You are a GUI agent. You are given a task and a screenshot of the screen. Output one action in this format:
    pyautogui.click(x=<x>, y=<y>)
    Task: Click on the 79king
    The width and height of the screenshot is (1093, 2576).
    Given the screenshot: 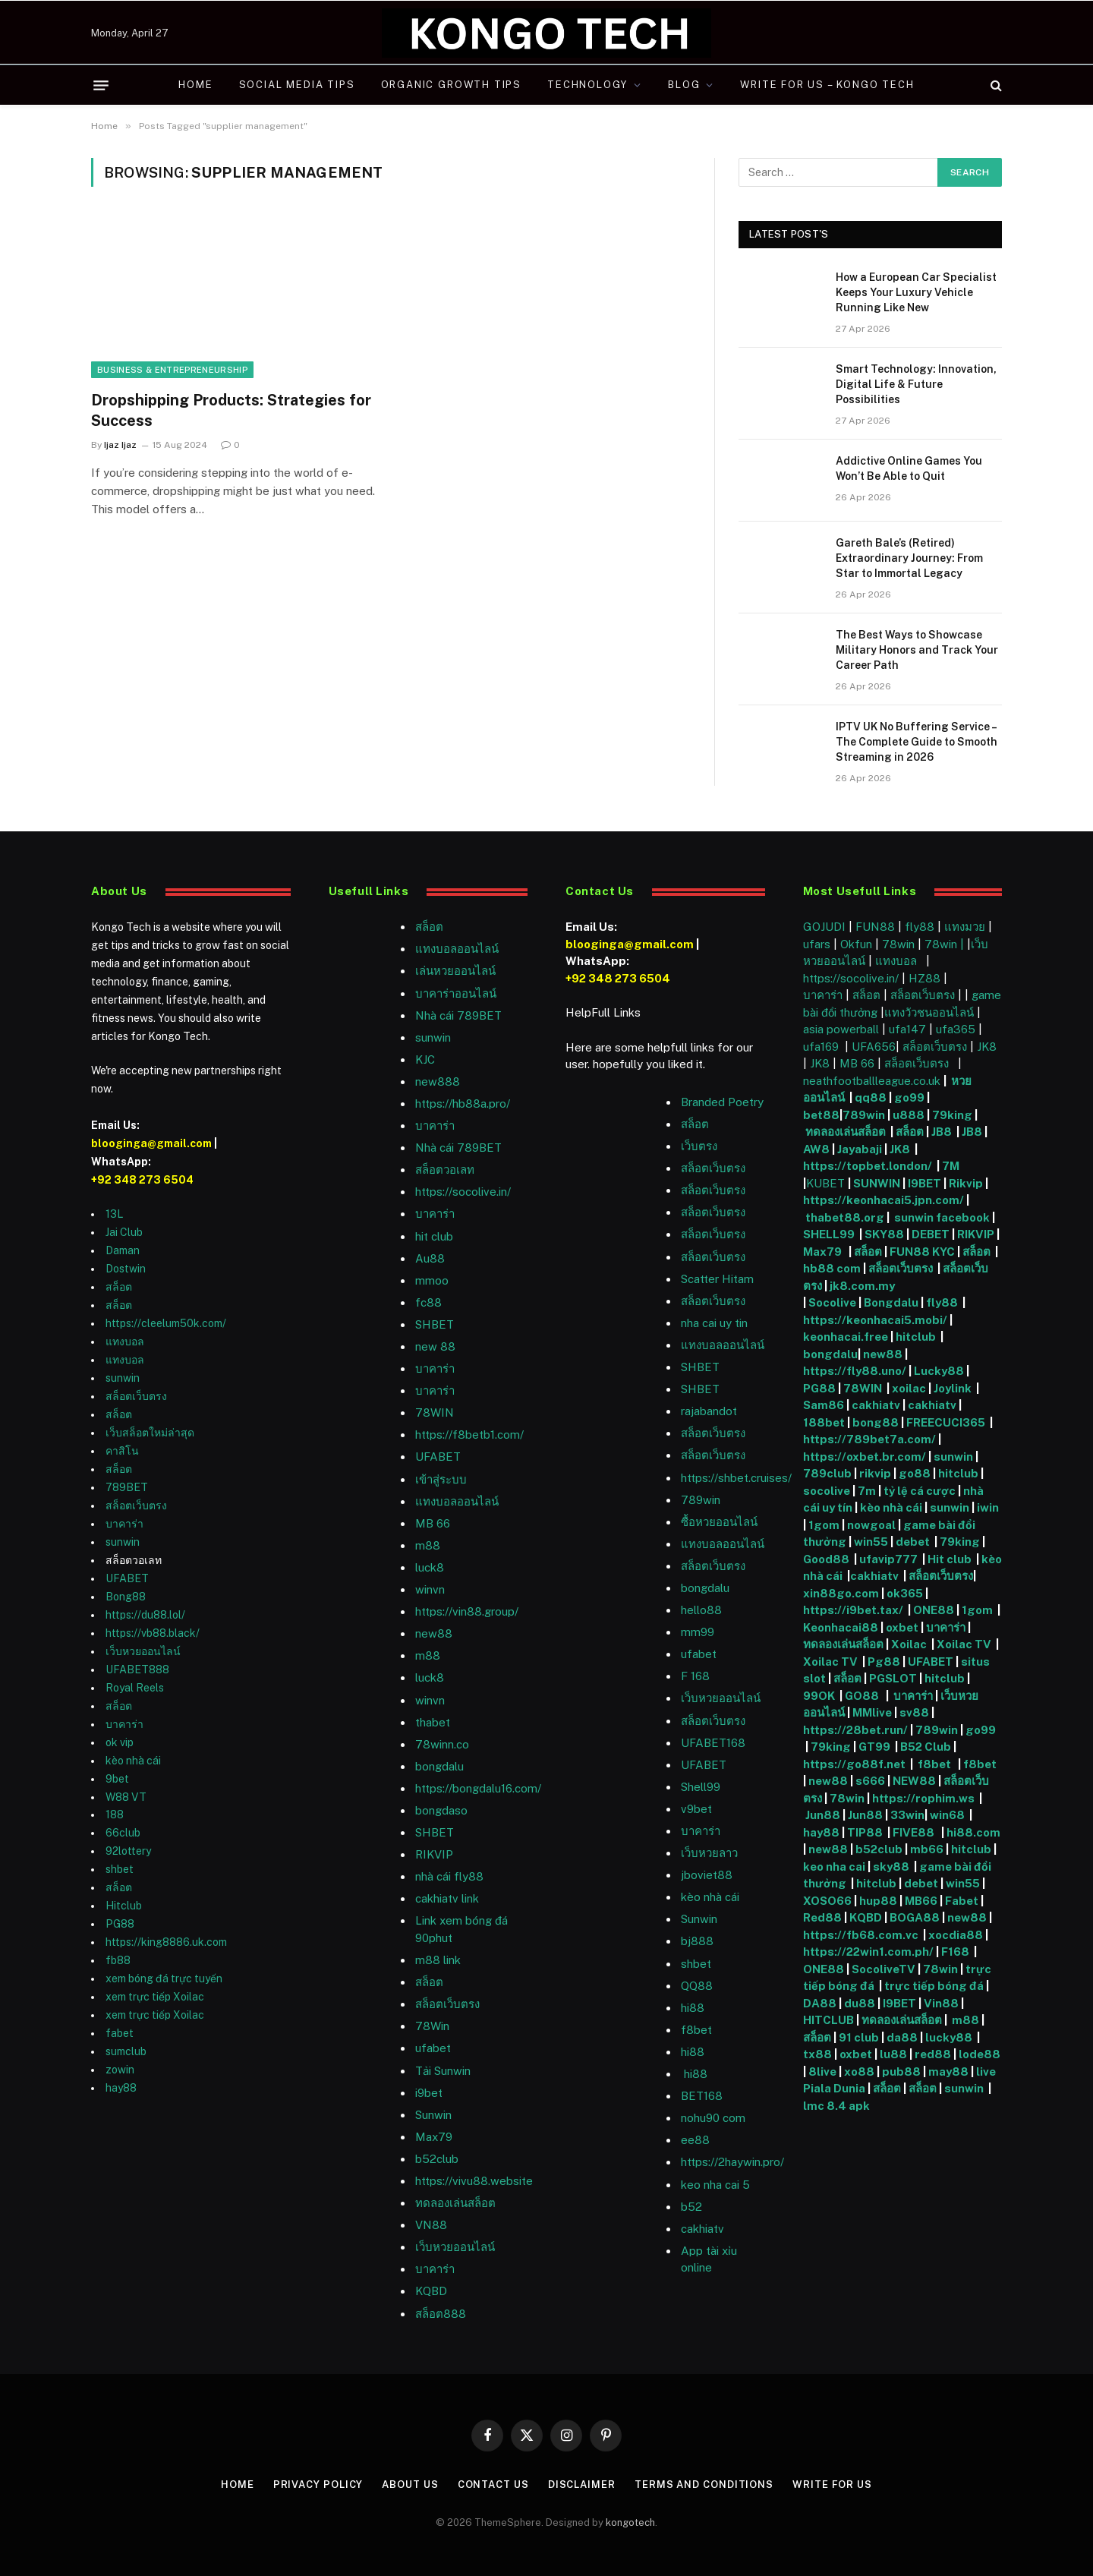 What is the action you would take?
    pyautogui.click(x=952, y=1114)
    